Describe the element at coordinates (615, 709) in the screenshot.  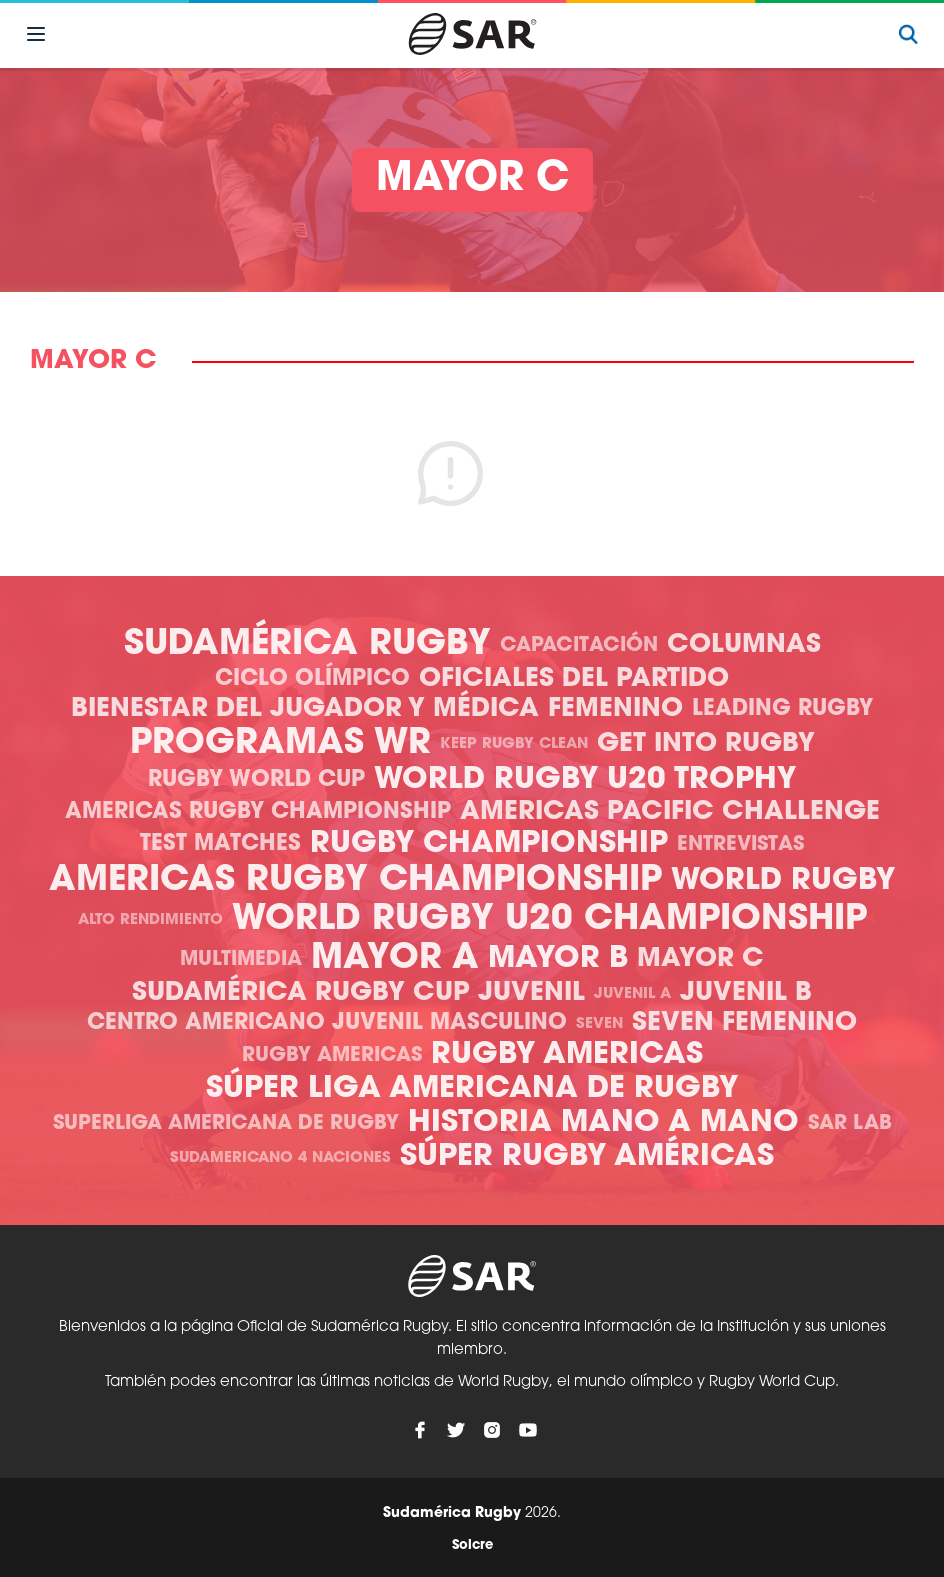
I see `Femenino` at that location.